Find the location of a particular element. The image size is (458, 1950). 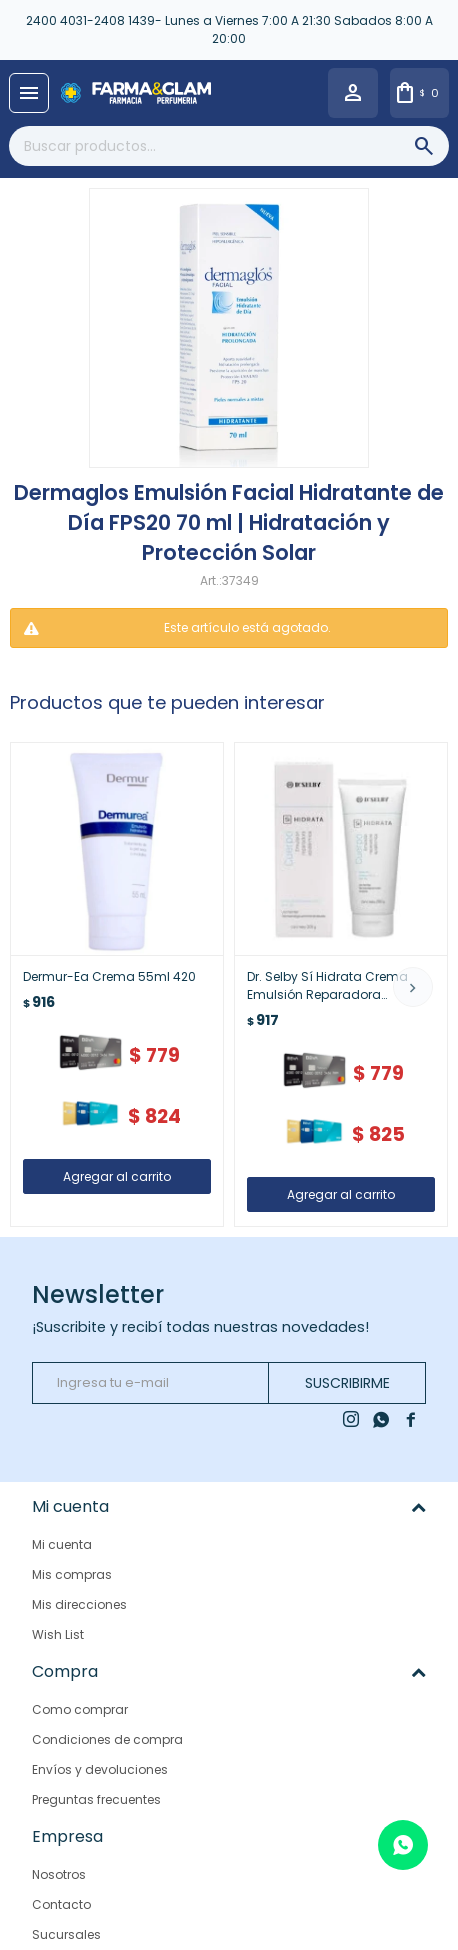

Nosotros is located at coordinates (59, 1873).